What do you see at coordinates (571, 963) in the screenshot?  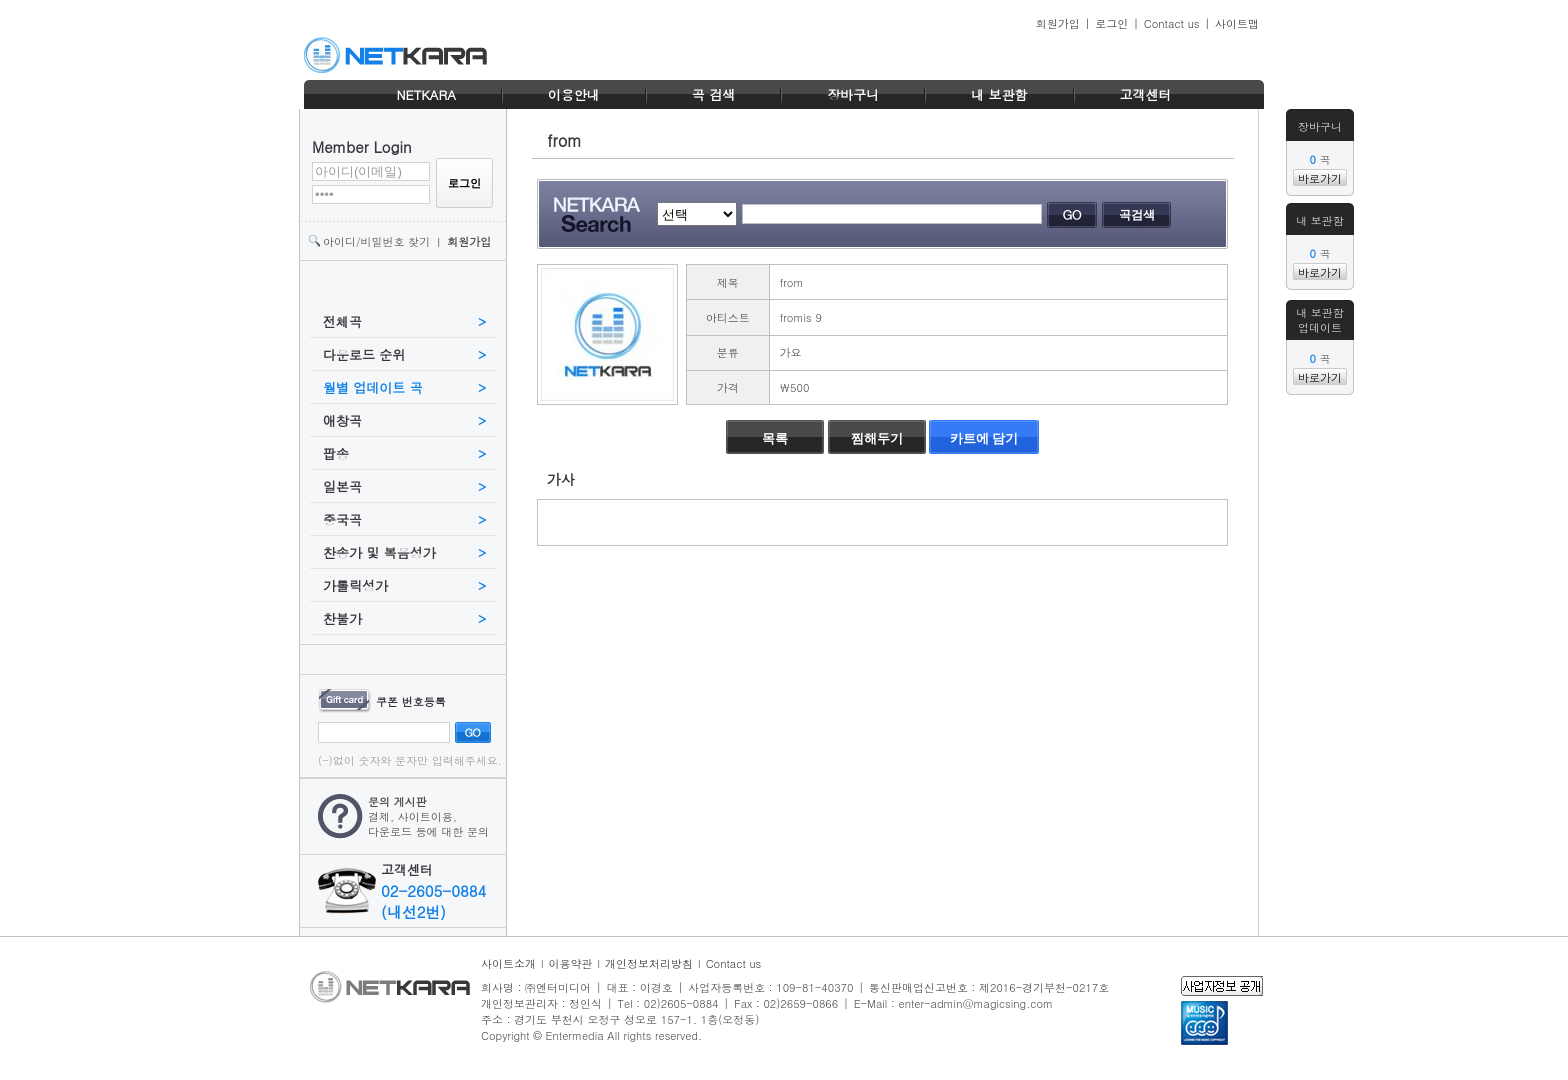 I see `이용약관` at bounding box center [571, 963].